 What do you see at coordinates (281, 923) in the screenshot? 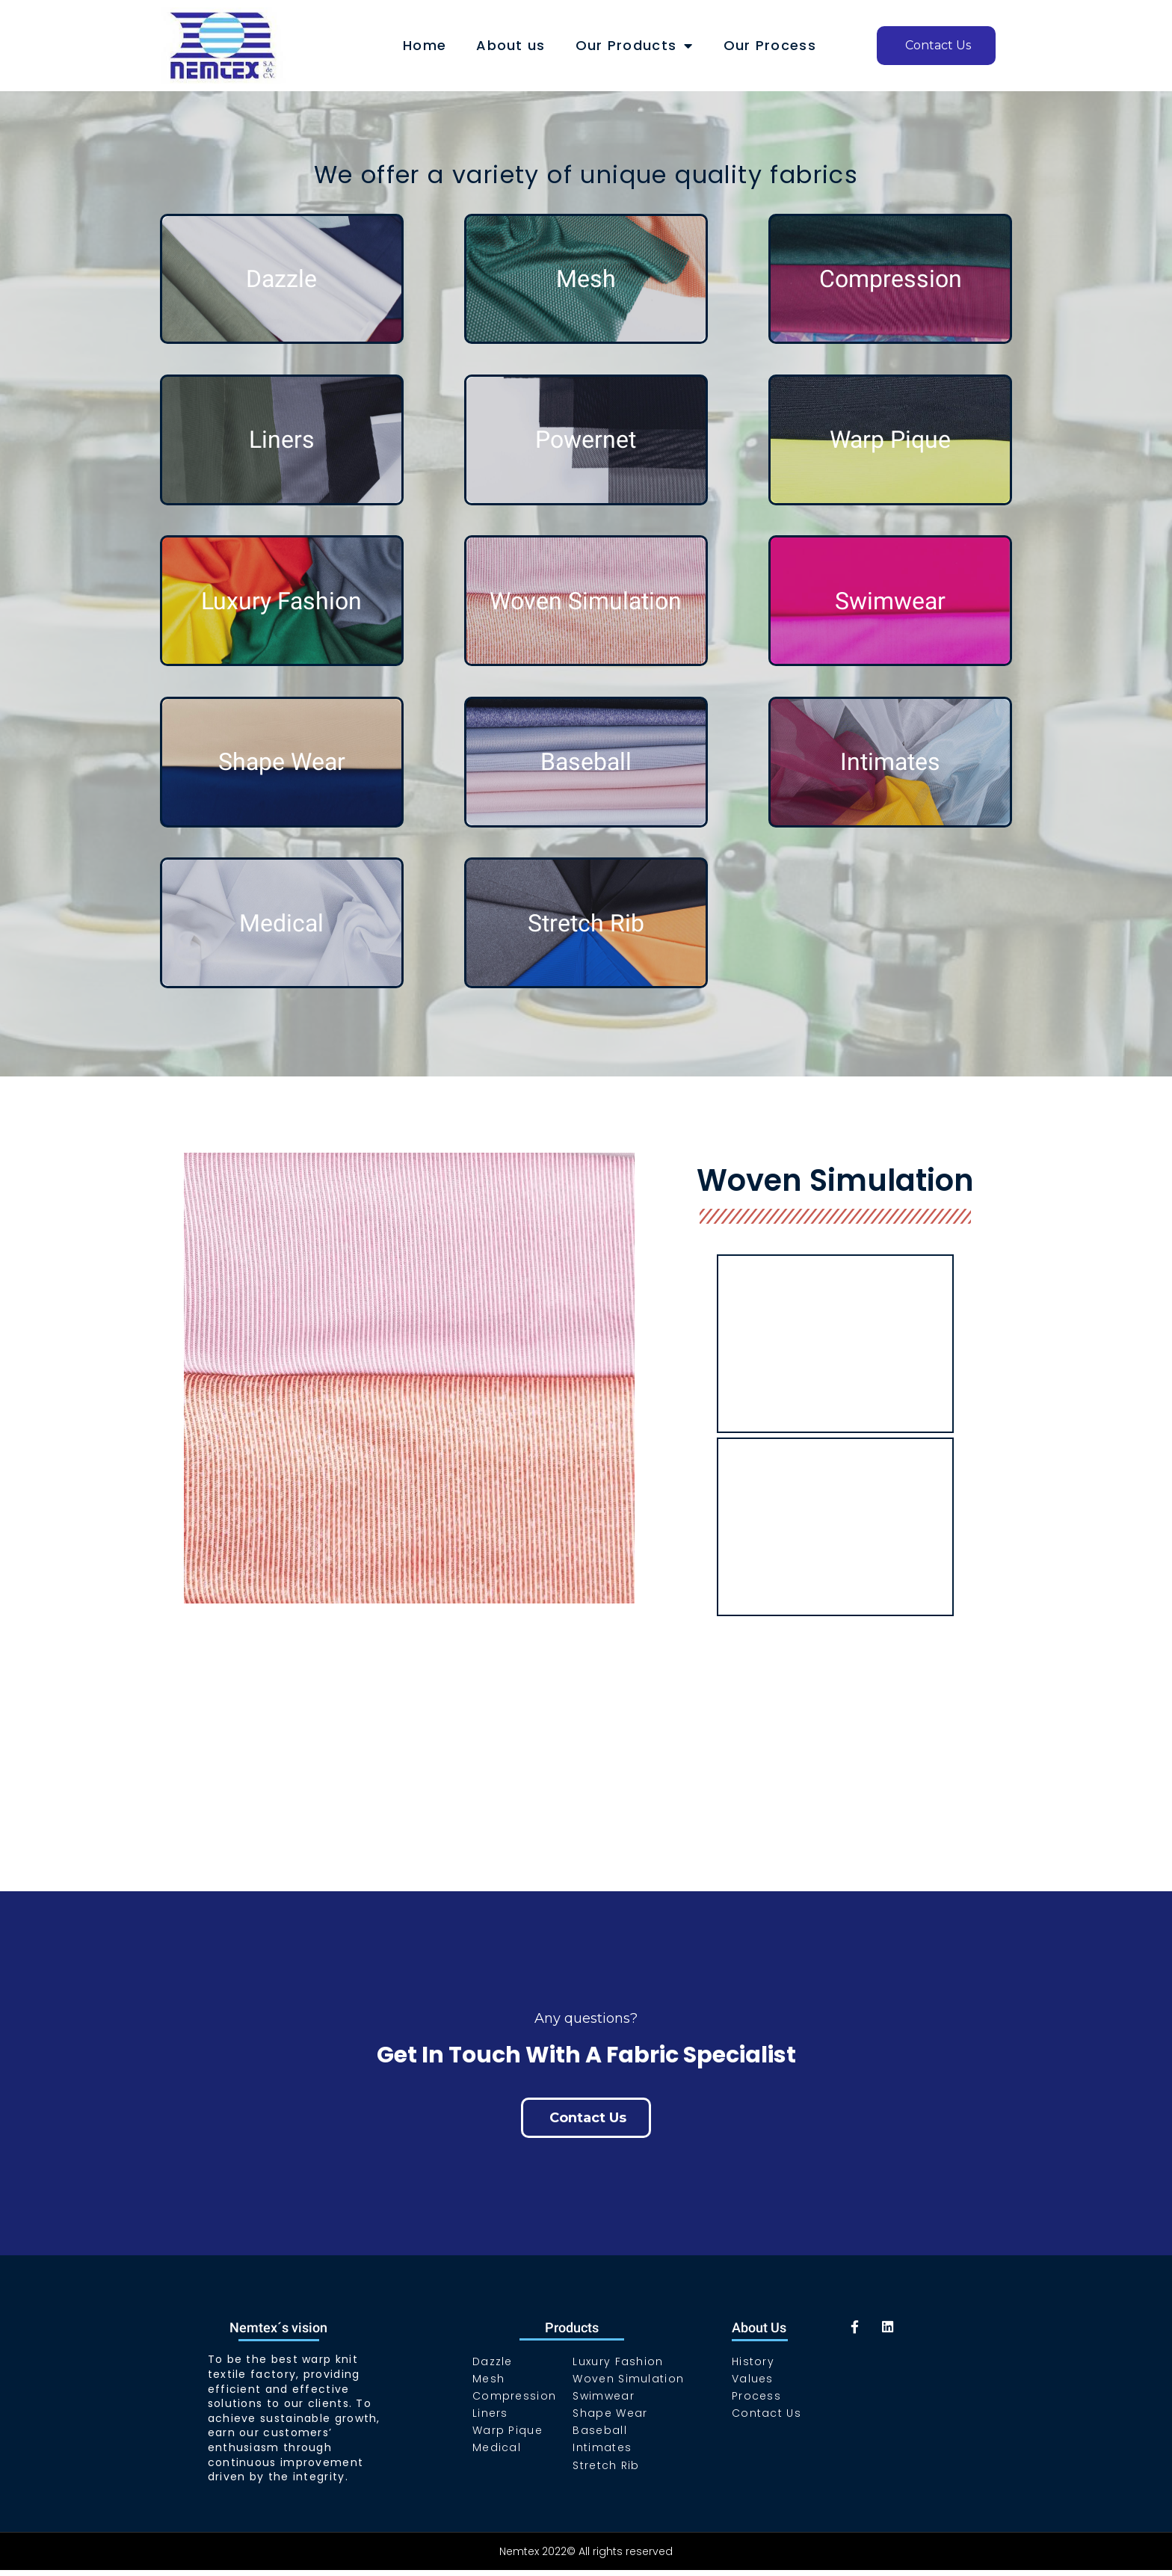
I see `Medical` at bounding box center [281, 923].